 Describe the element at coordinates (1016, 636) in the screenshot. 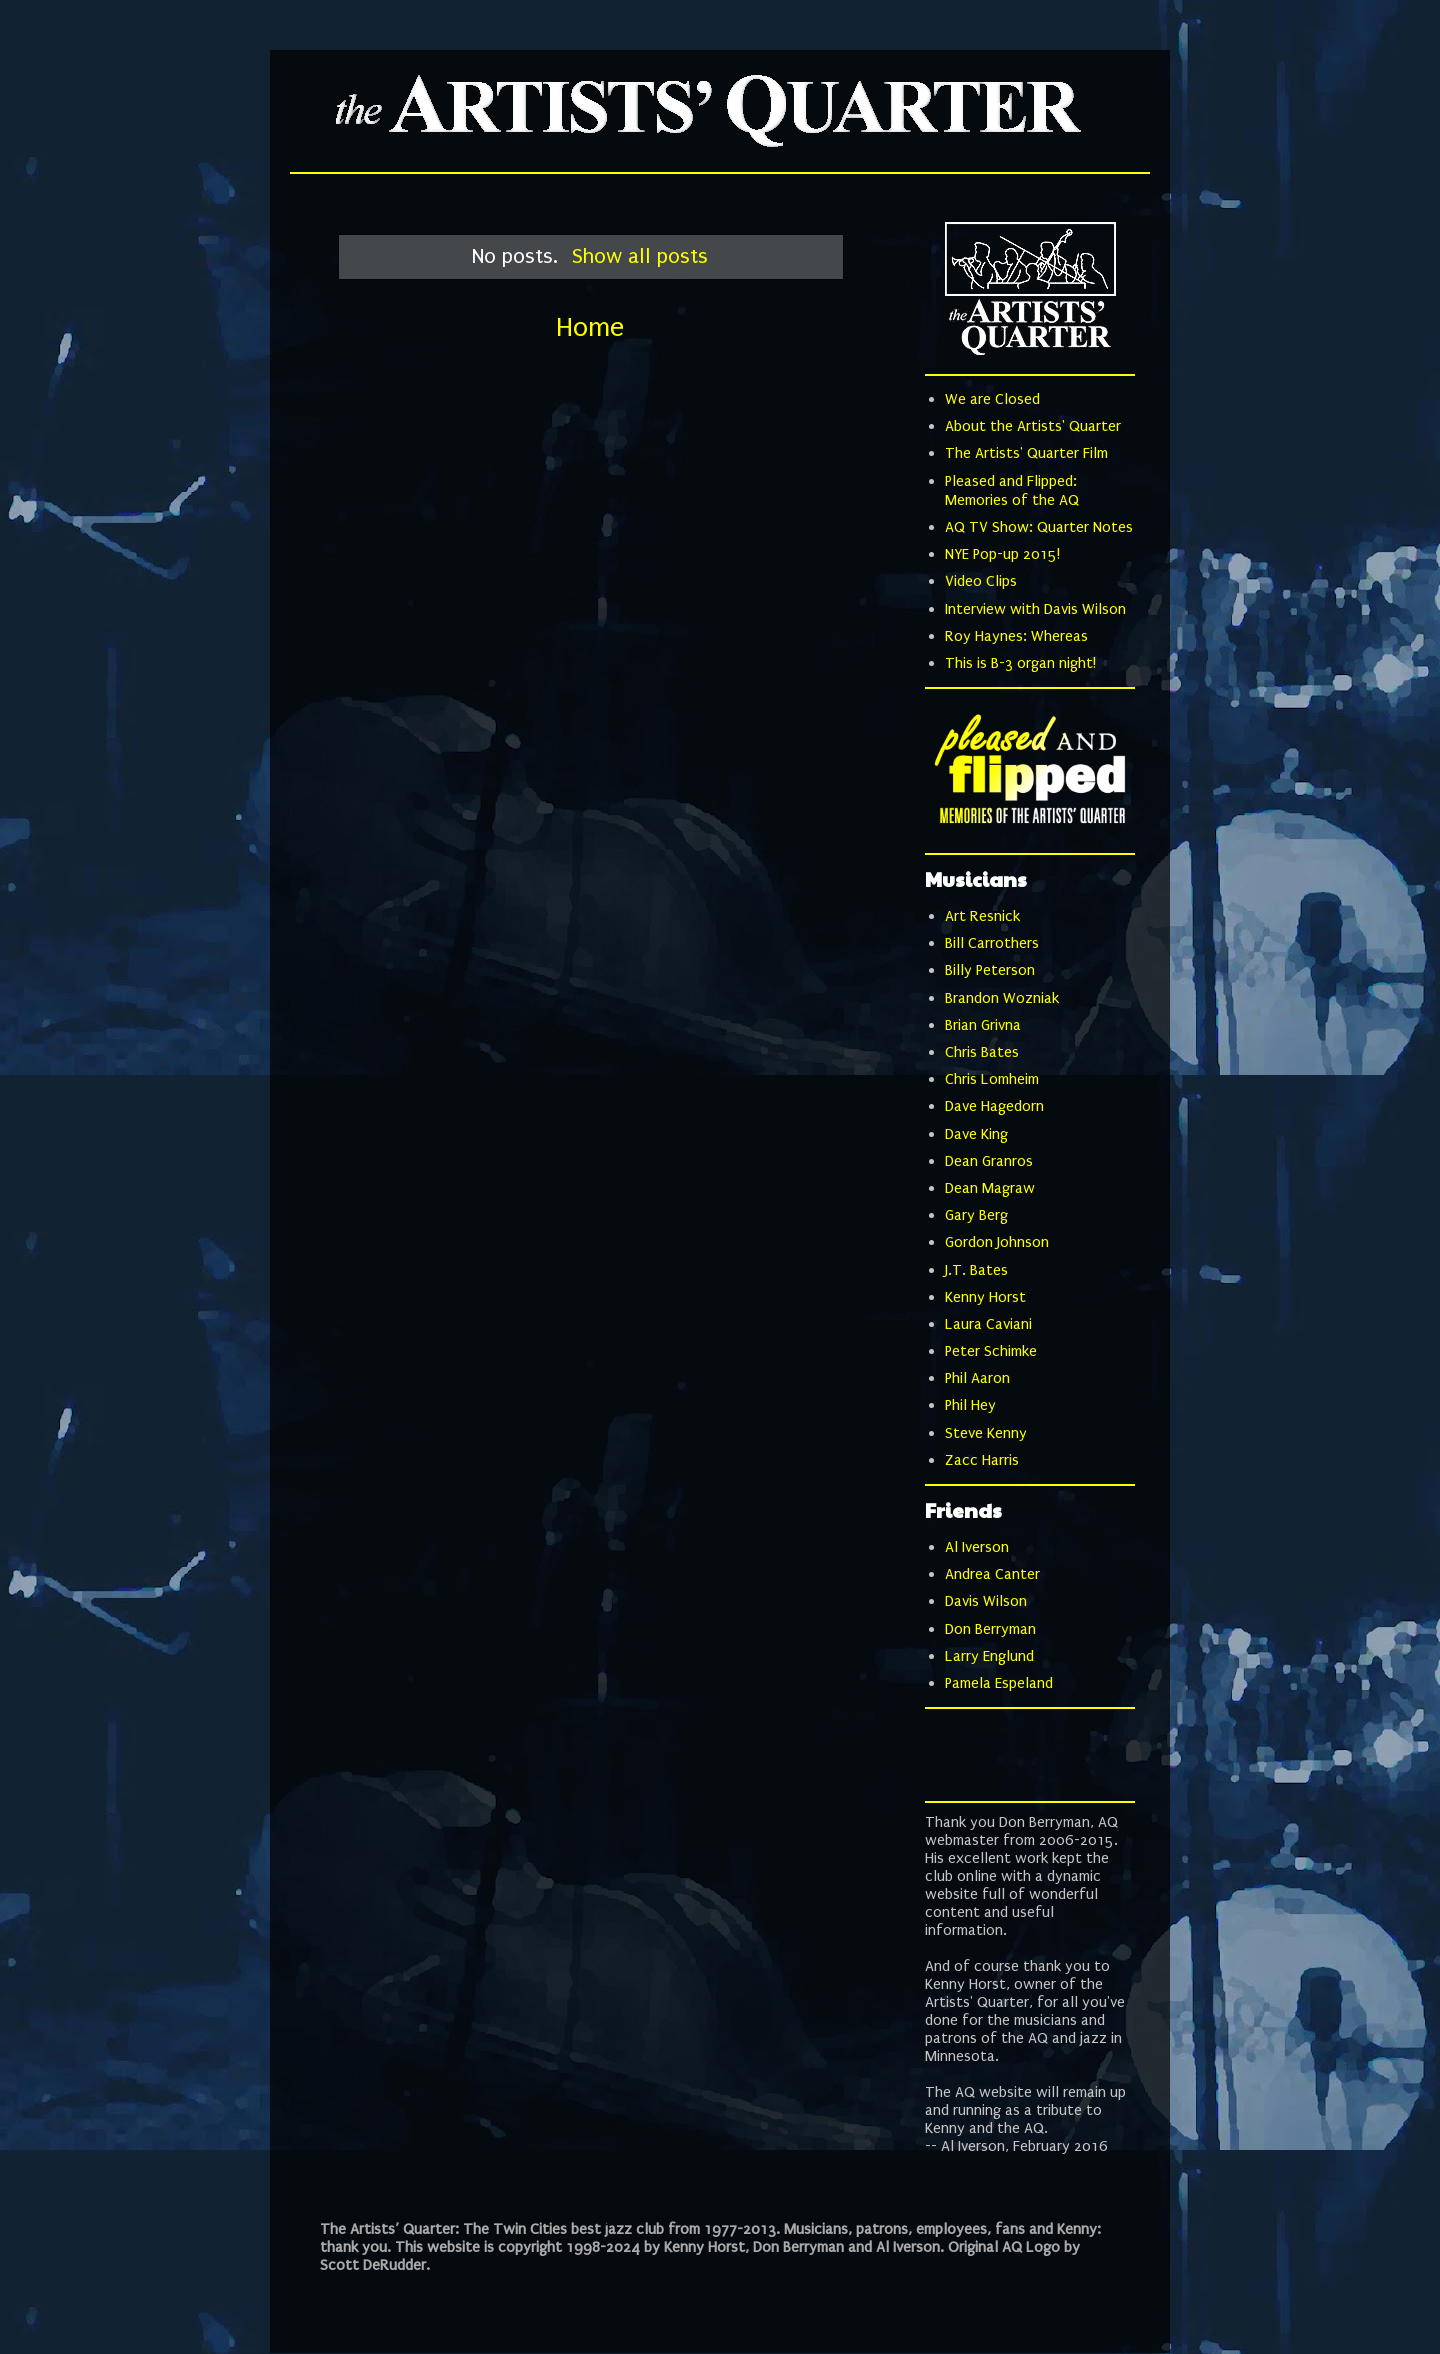

I see `Roy Haynes: Whereas` at that location.